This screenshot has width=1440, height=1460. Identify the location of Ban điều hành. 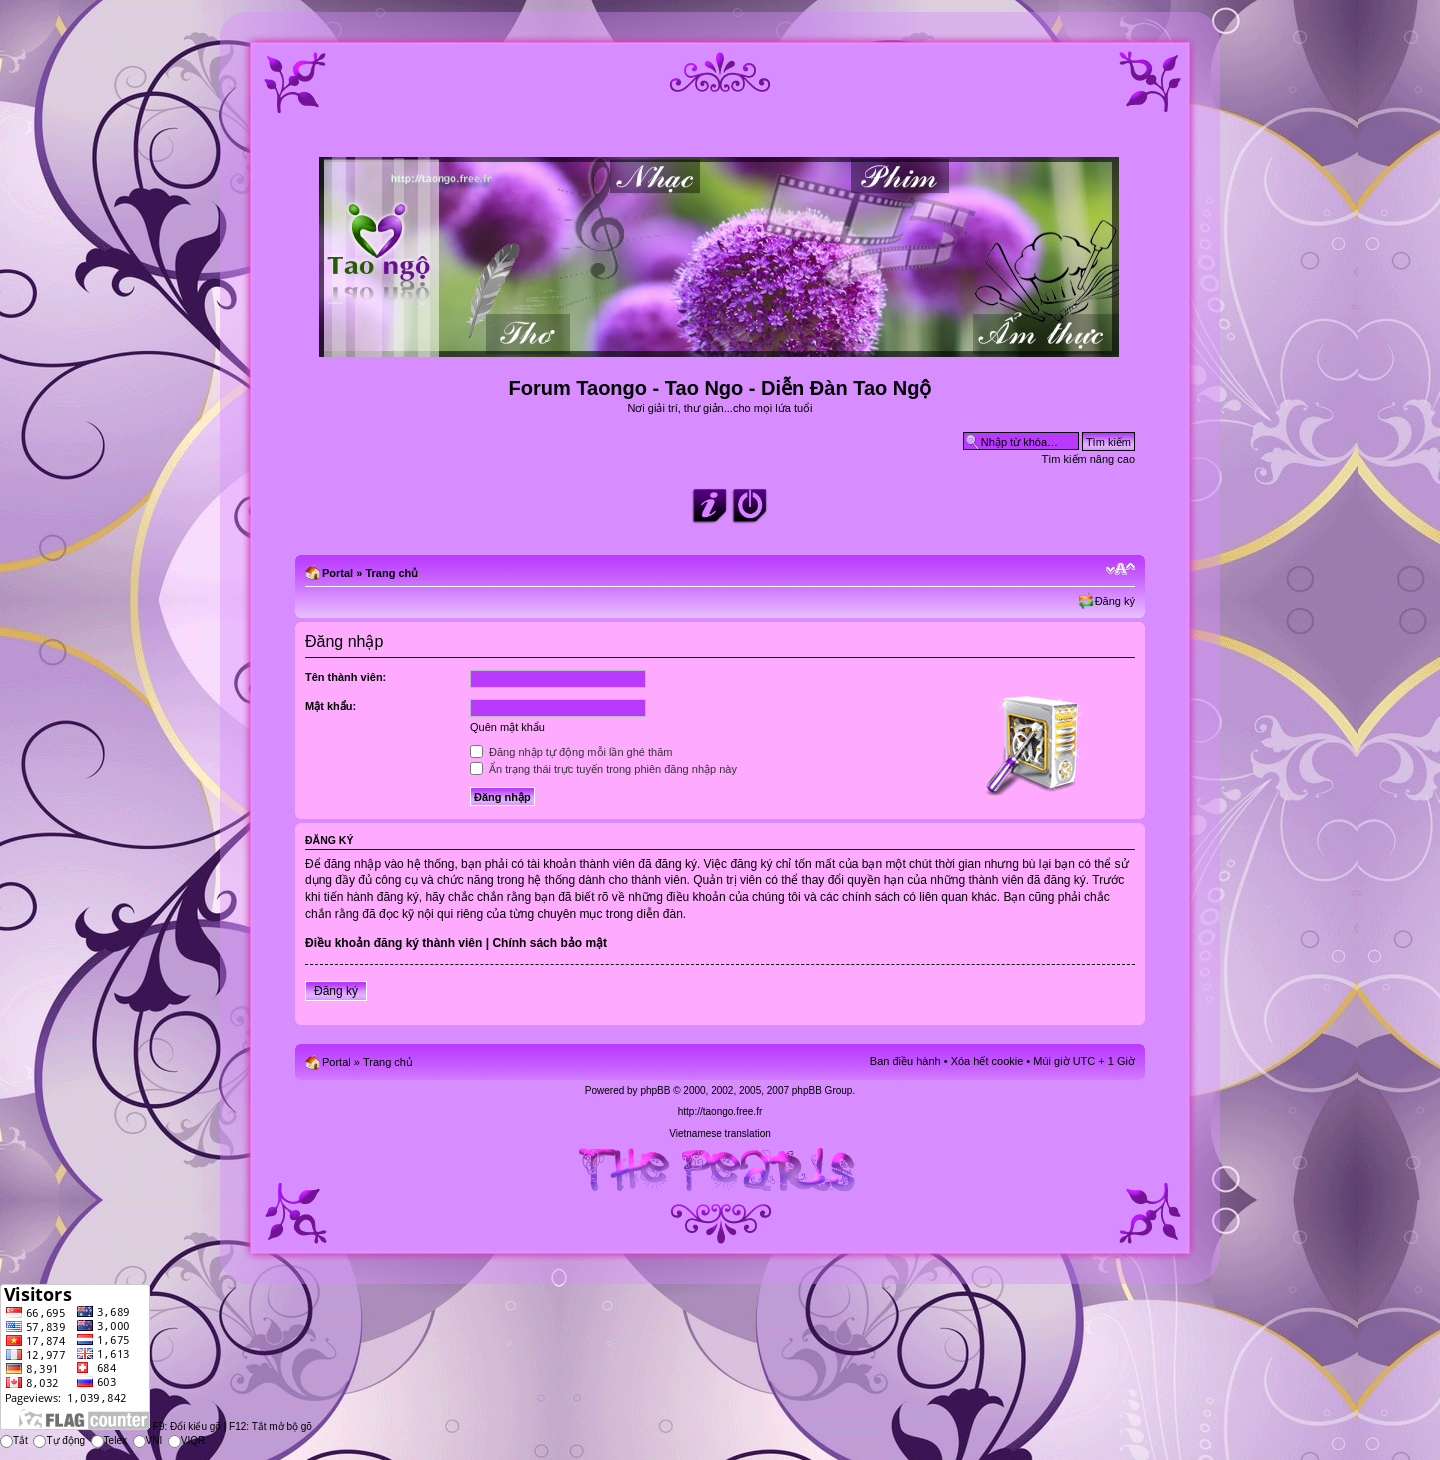
(905, 1061).